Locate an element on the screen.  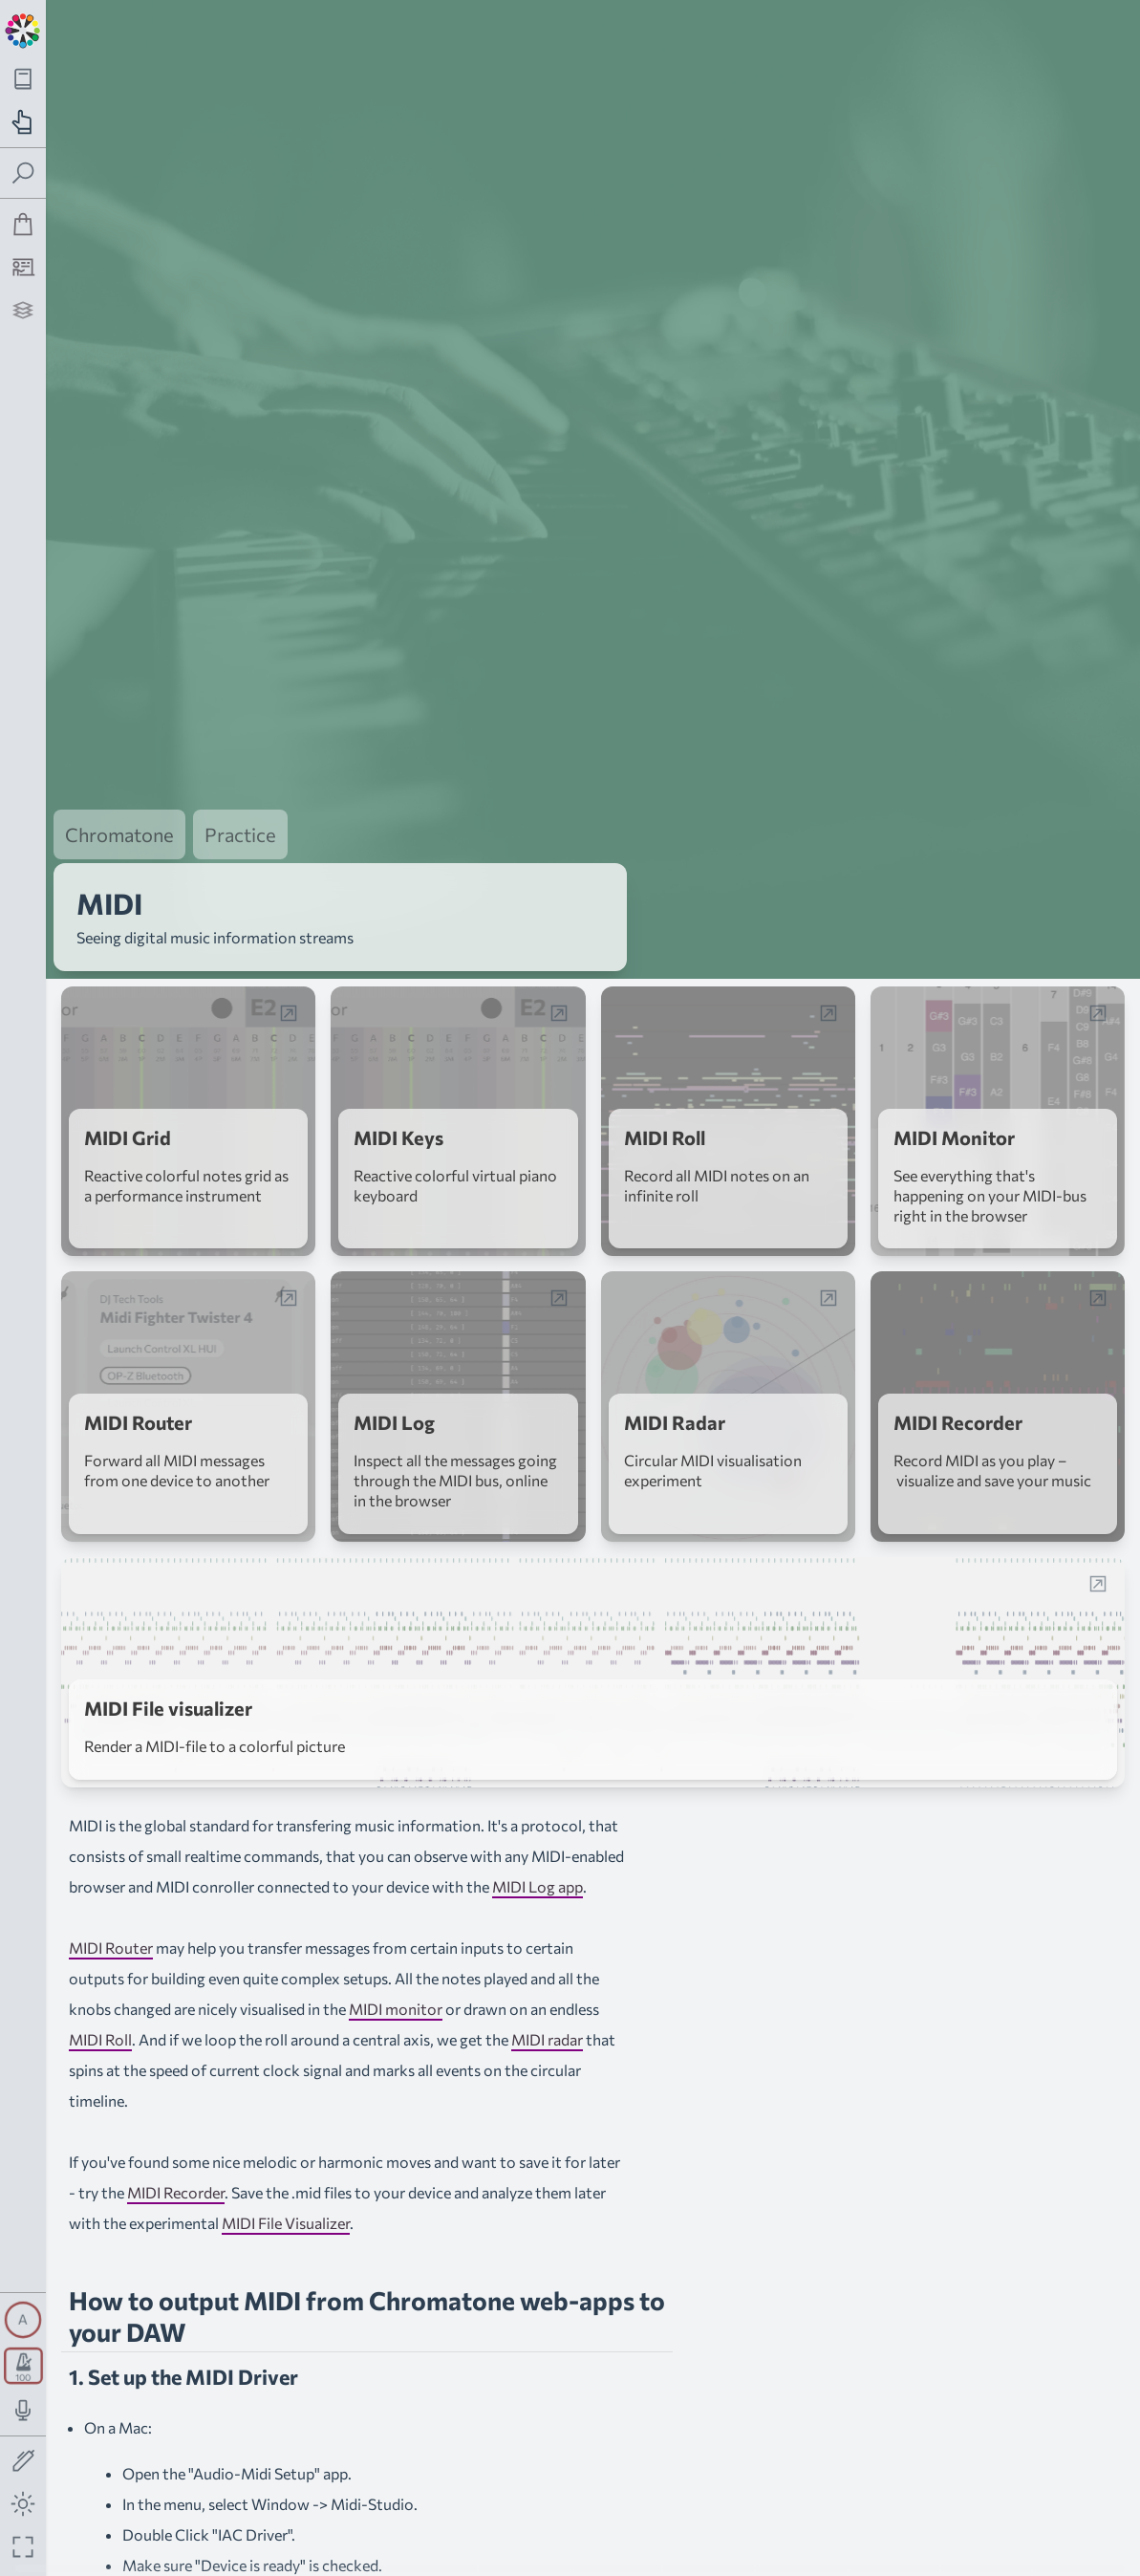
MIDI Router is located at coordinates (111, 1900).